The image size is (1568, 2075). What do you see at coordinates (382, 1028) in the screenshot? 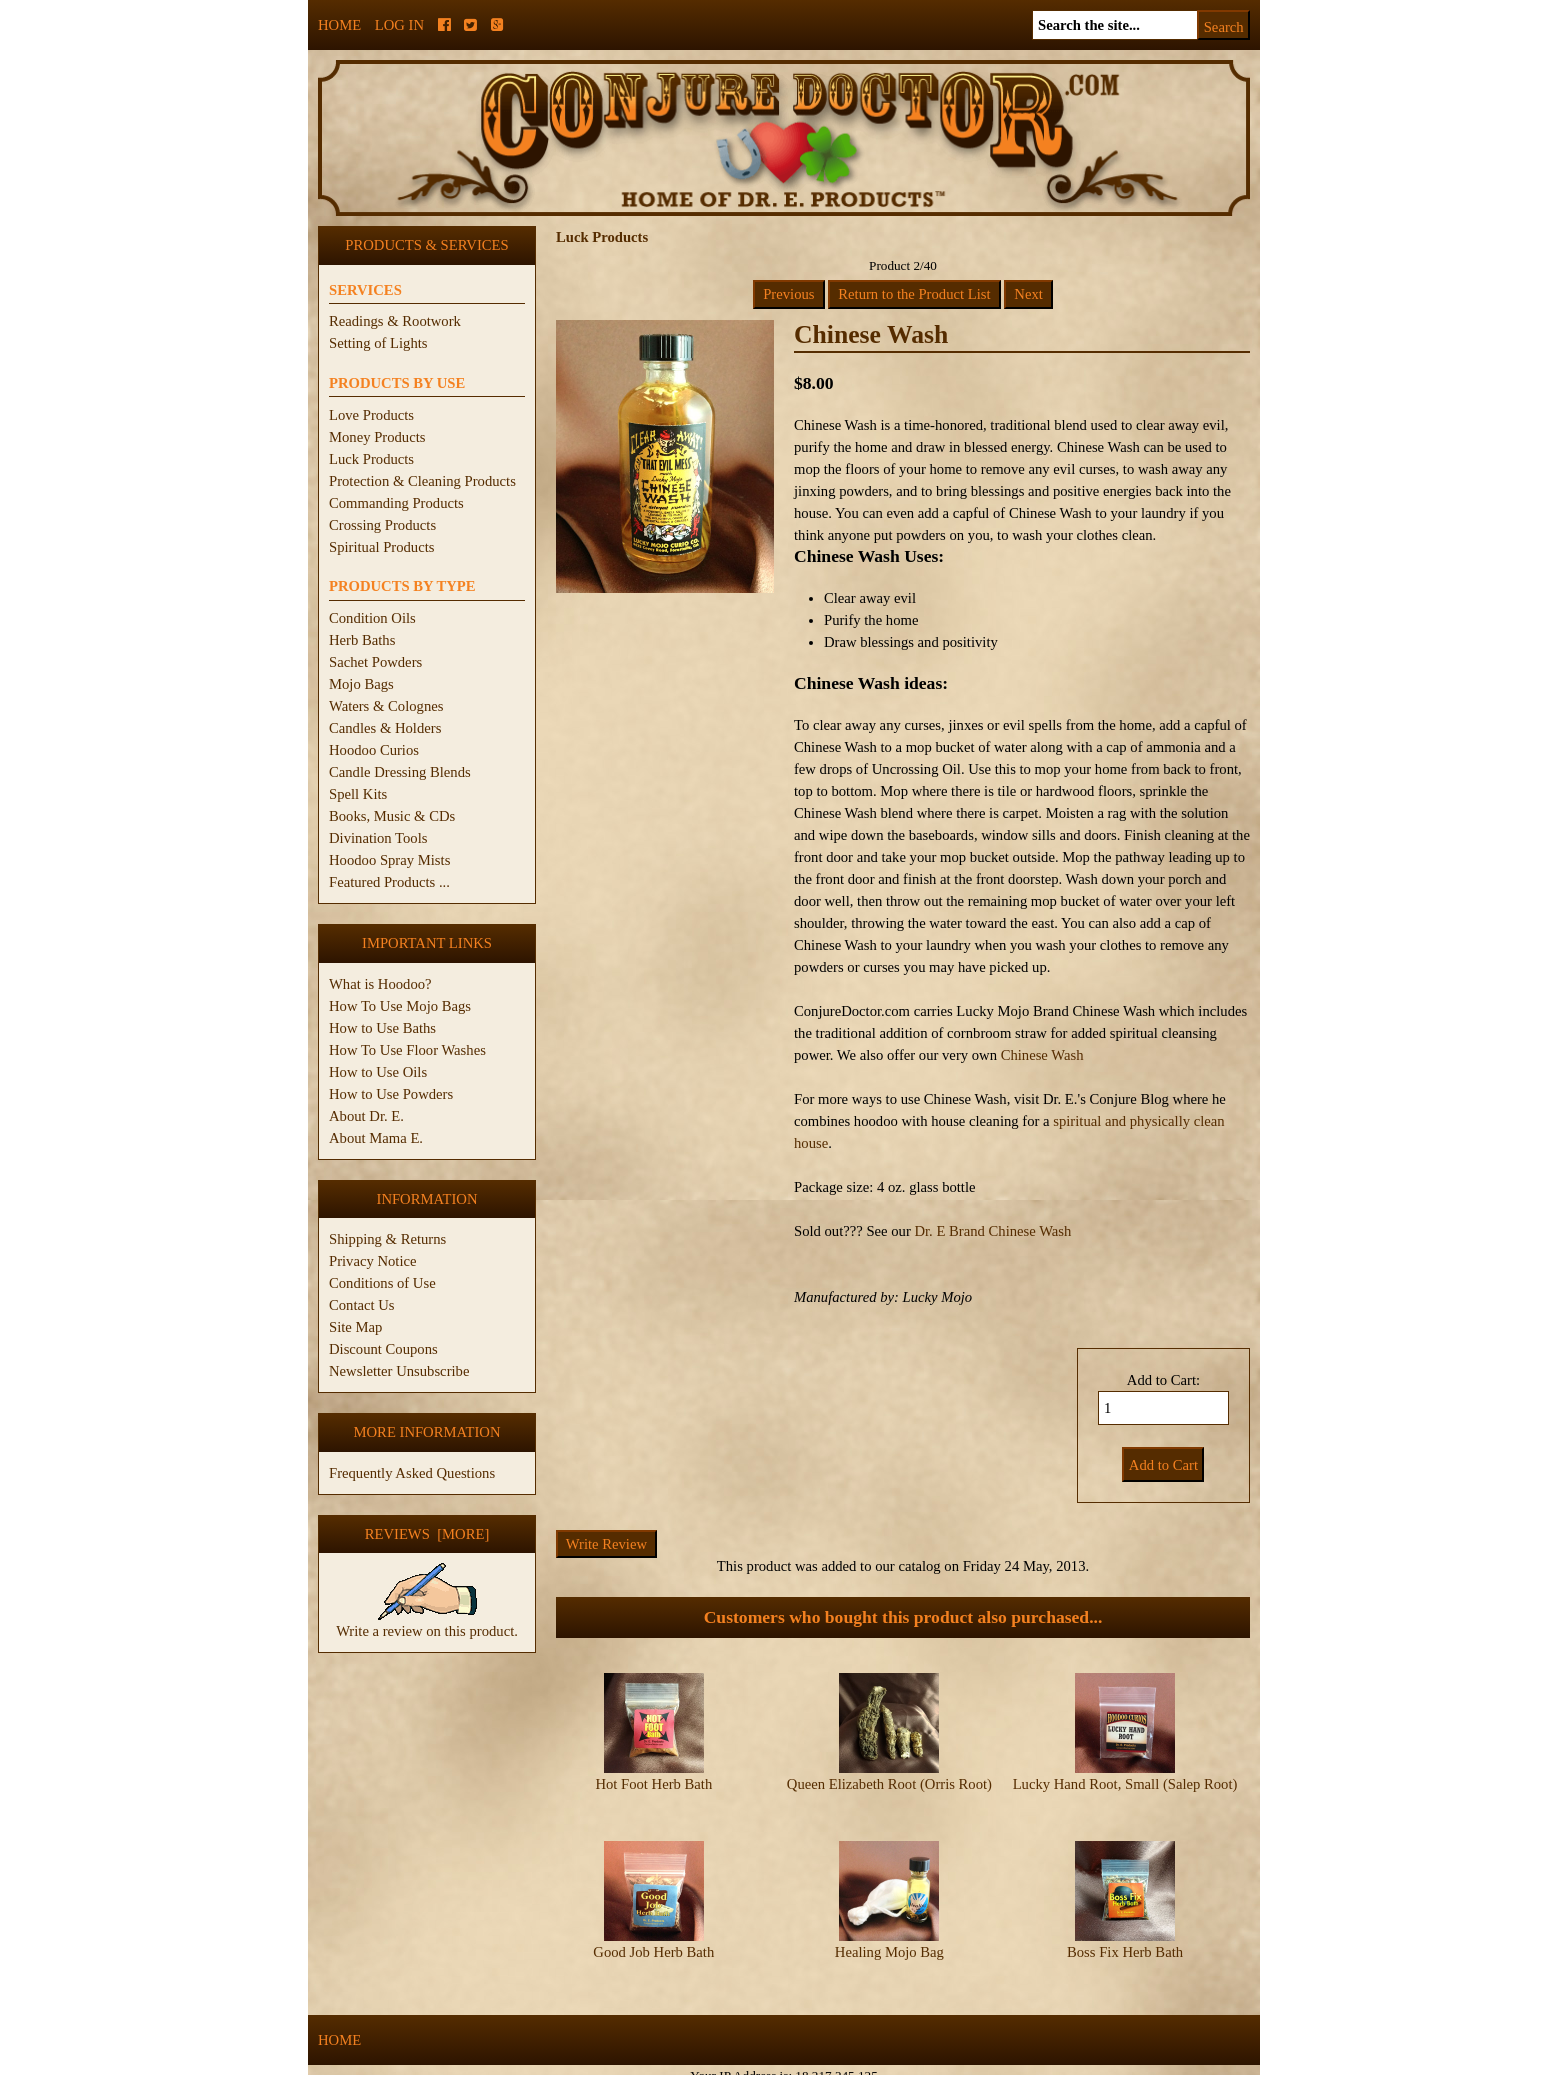
I see `How to Use Baths` at bounding box center [382, 1028].